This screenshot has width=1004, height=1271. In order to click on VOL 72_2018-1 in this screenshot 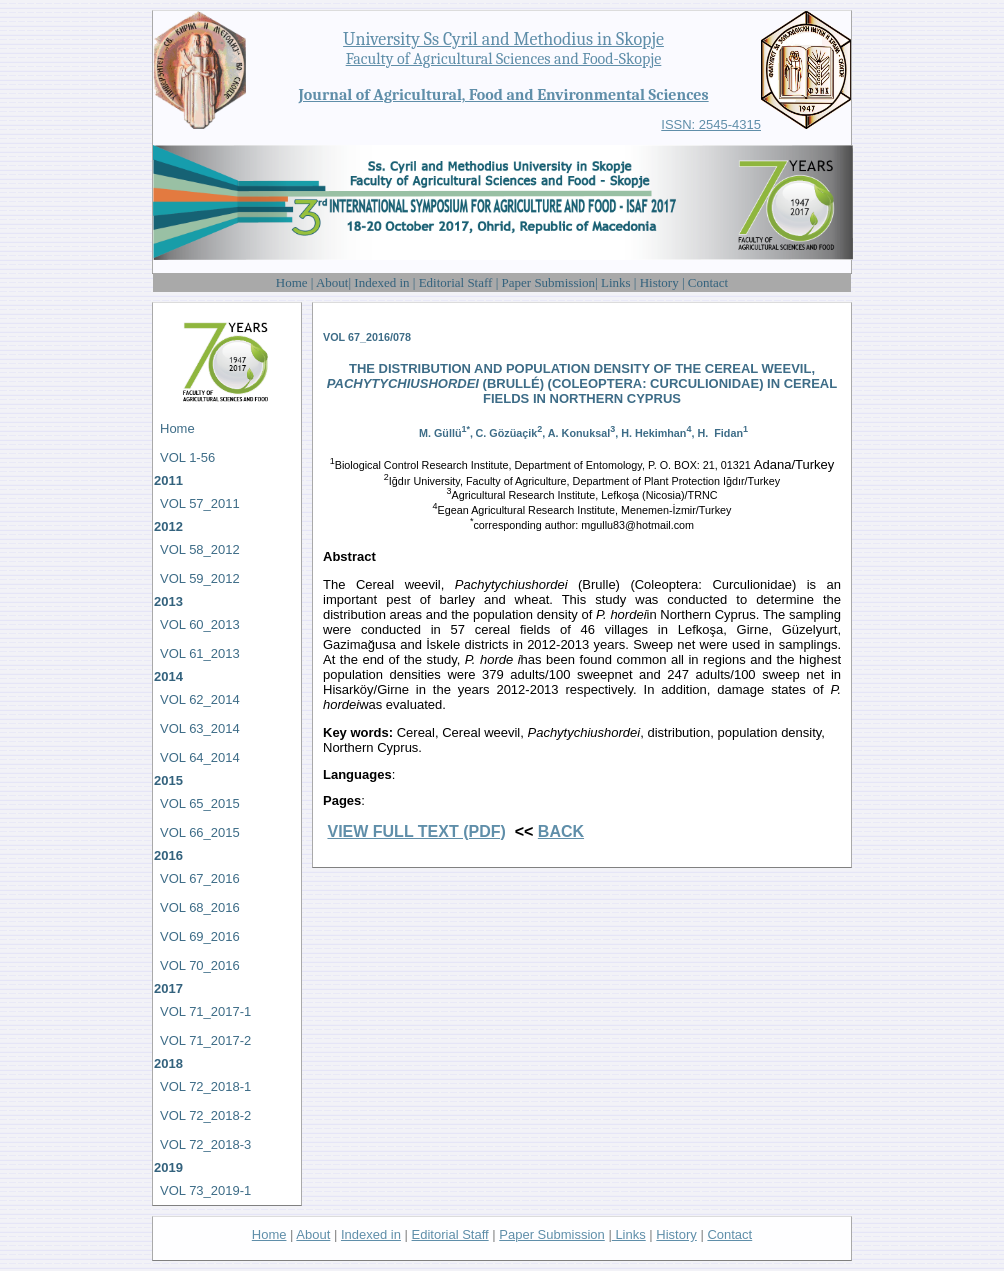, I will do `click(205, 1086)`.